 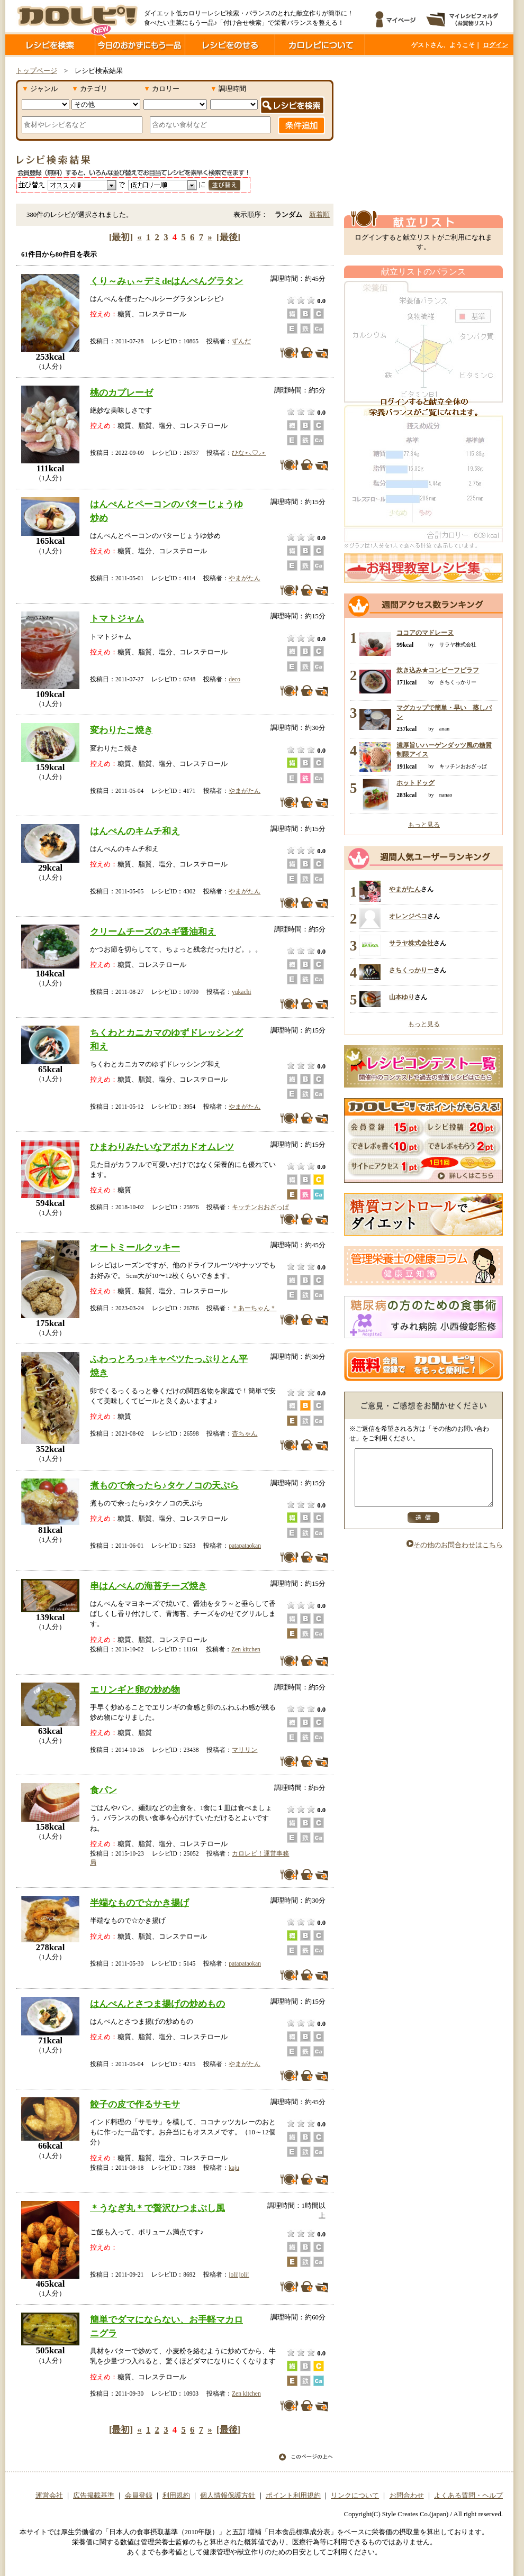 What do you see at coordinates (454, 1556) in the screenshot?
I see `その他のお問合わせはこちら` at bounding box center [454, 1556].